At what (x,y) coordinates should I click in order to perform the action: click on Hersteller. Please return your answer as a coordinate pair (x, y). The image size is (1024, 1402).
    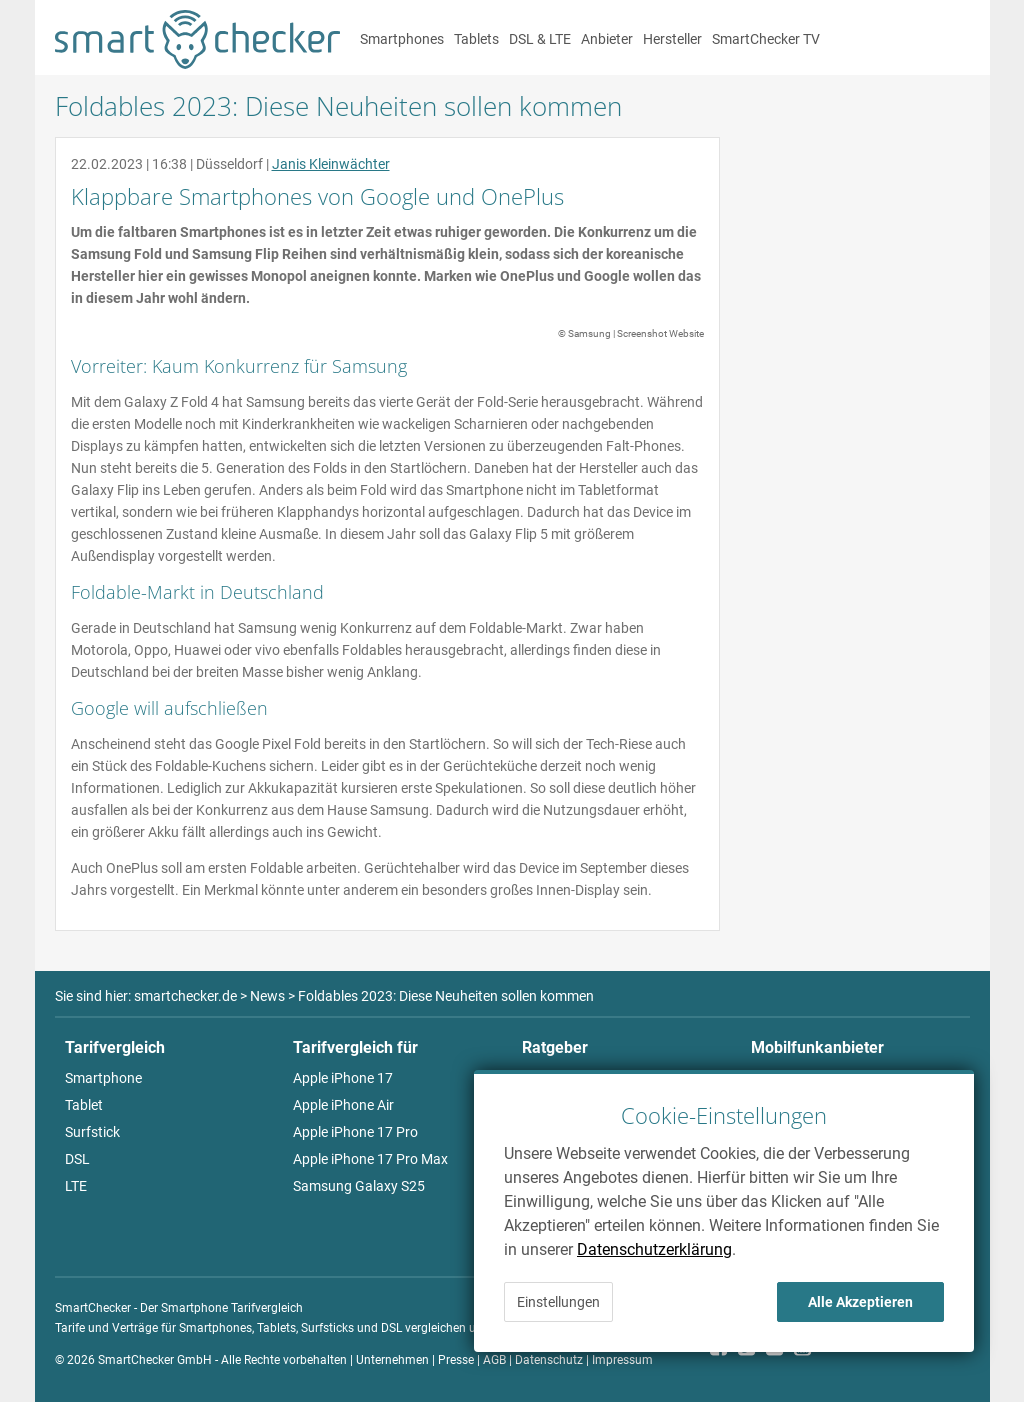
    Looking at the image, I should click on (672, 39).